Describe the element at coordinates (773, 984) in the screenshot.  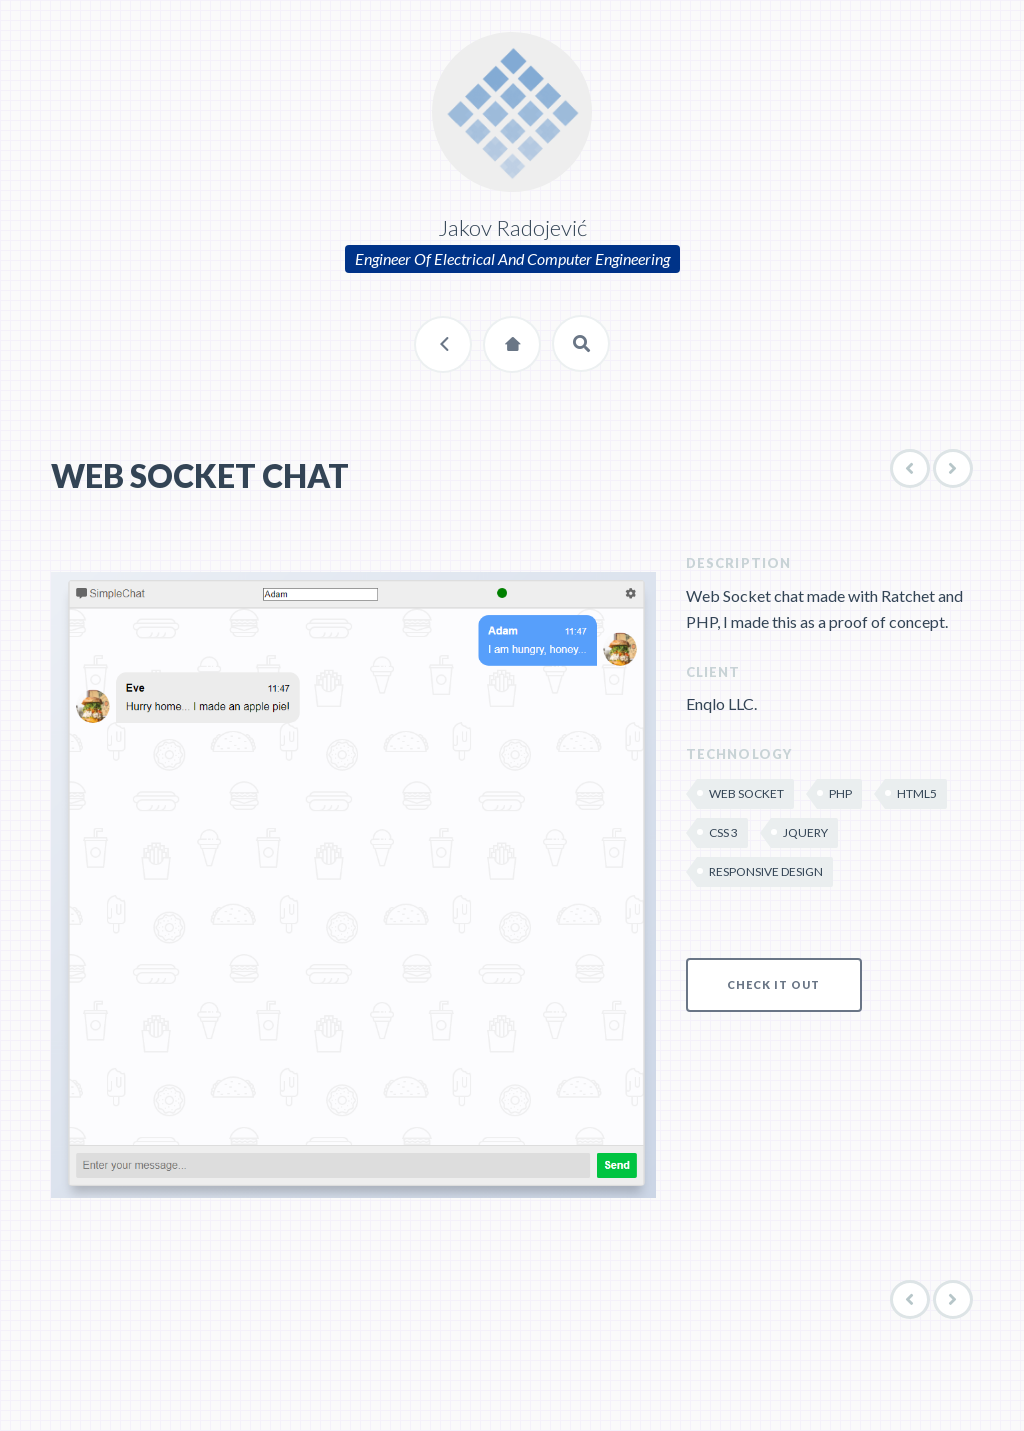
I see `CHECK IT OUT` at that location.